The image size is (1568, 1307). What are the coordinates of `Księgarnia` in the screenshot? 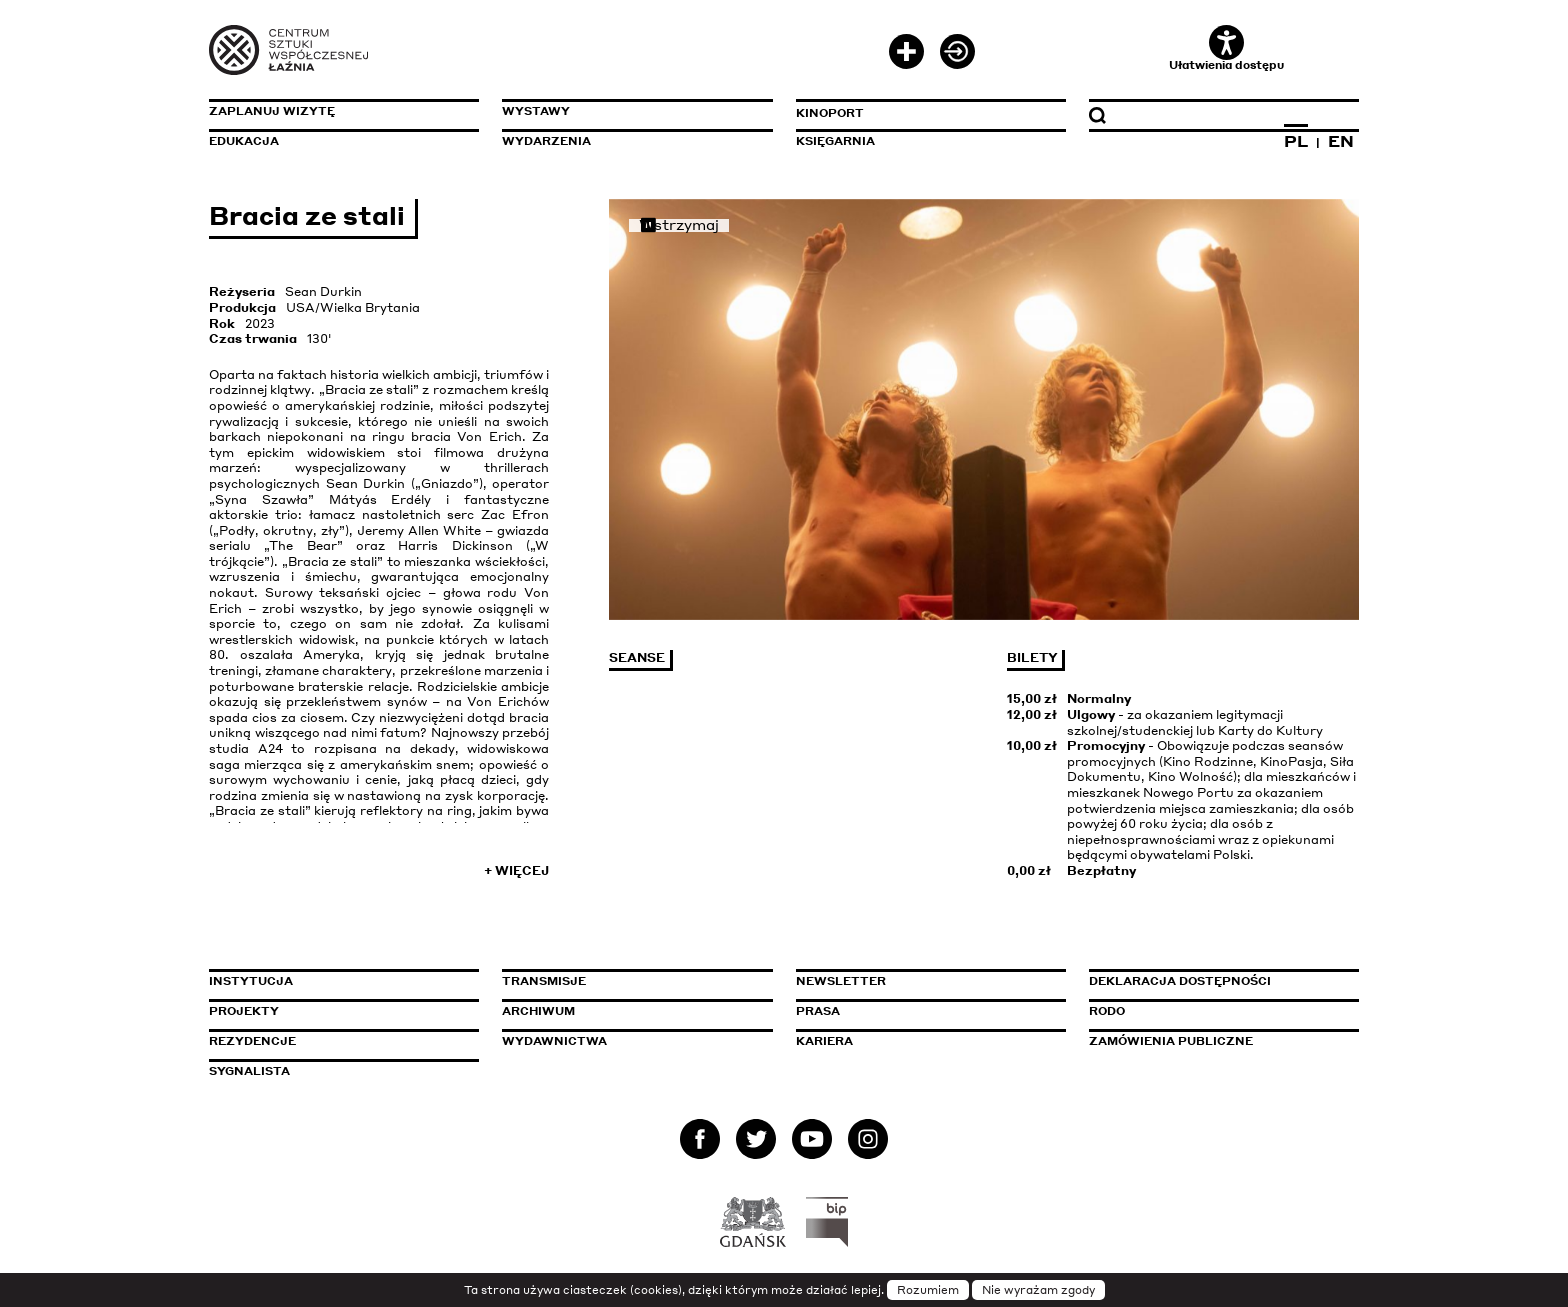 It's located at (835, 141).